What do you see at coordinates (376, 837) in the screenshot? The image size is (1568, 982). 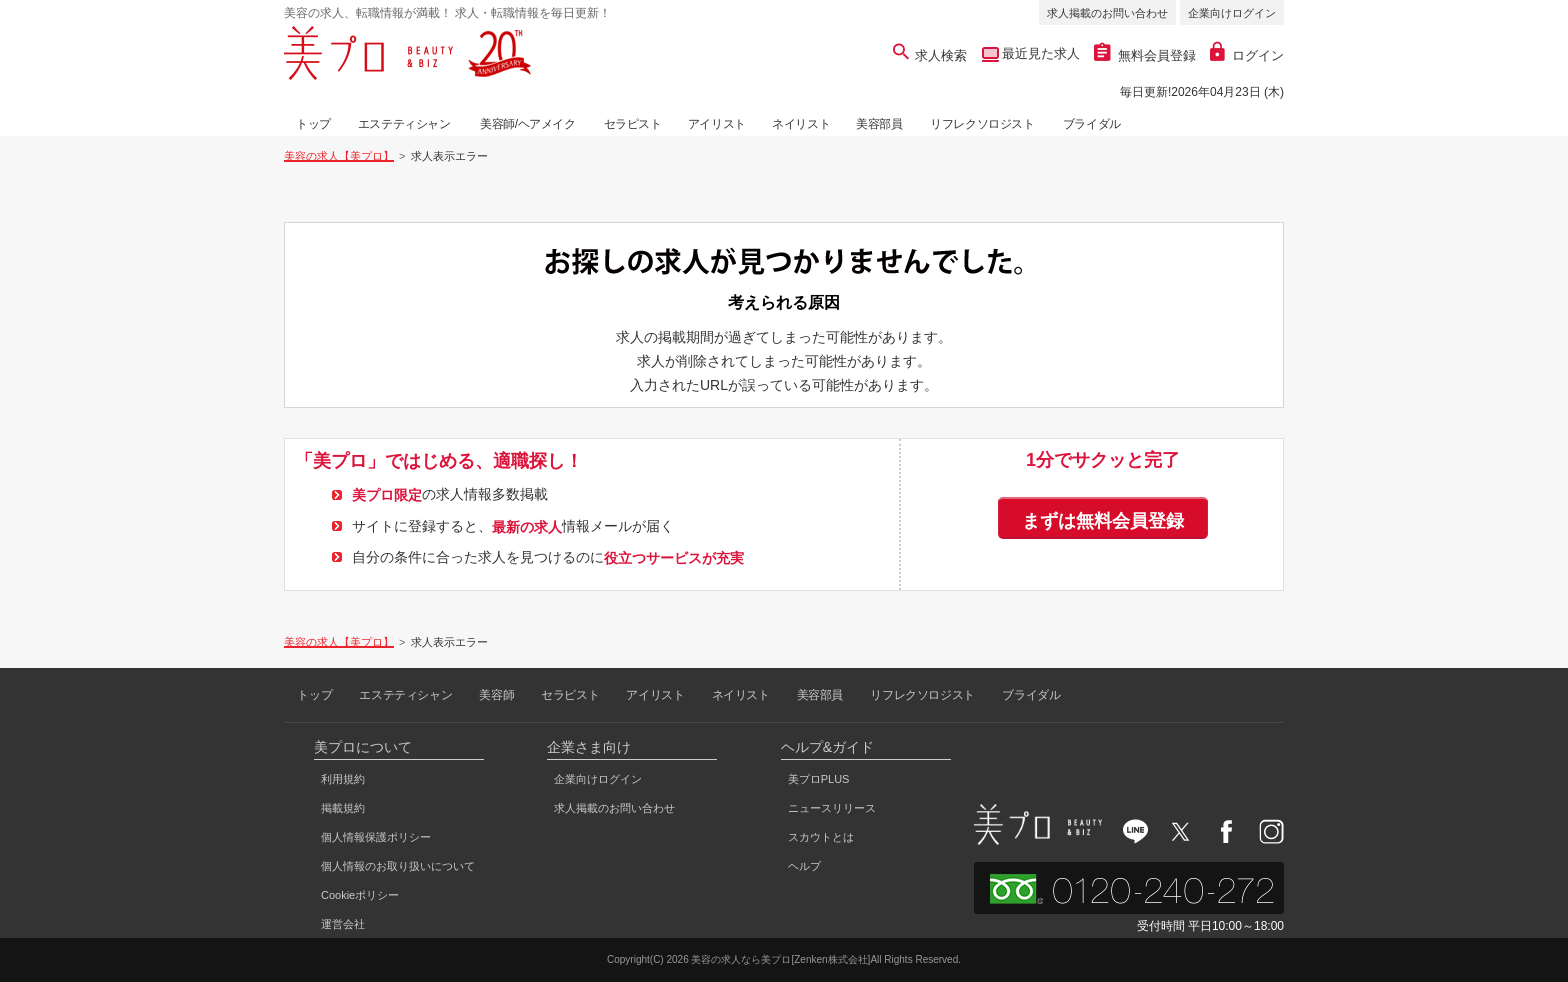 I see `個人情報保護ポリシー` at bounding box center [376, 837].